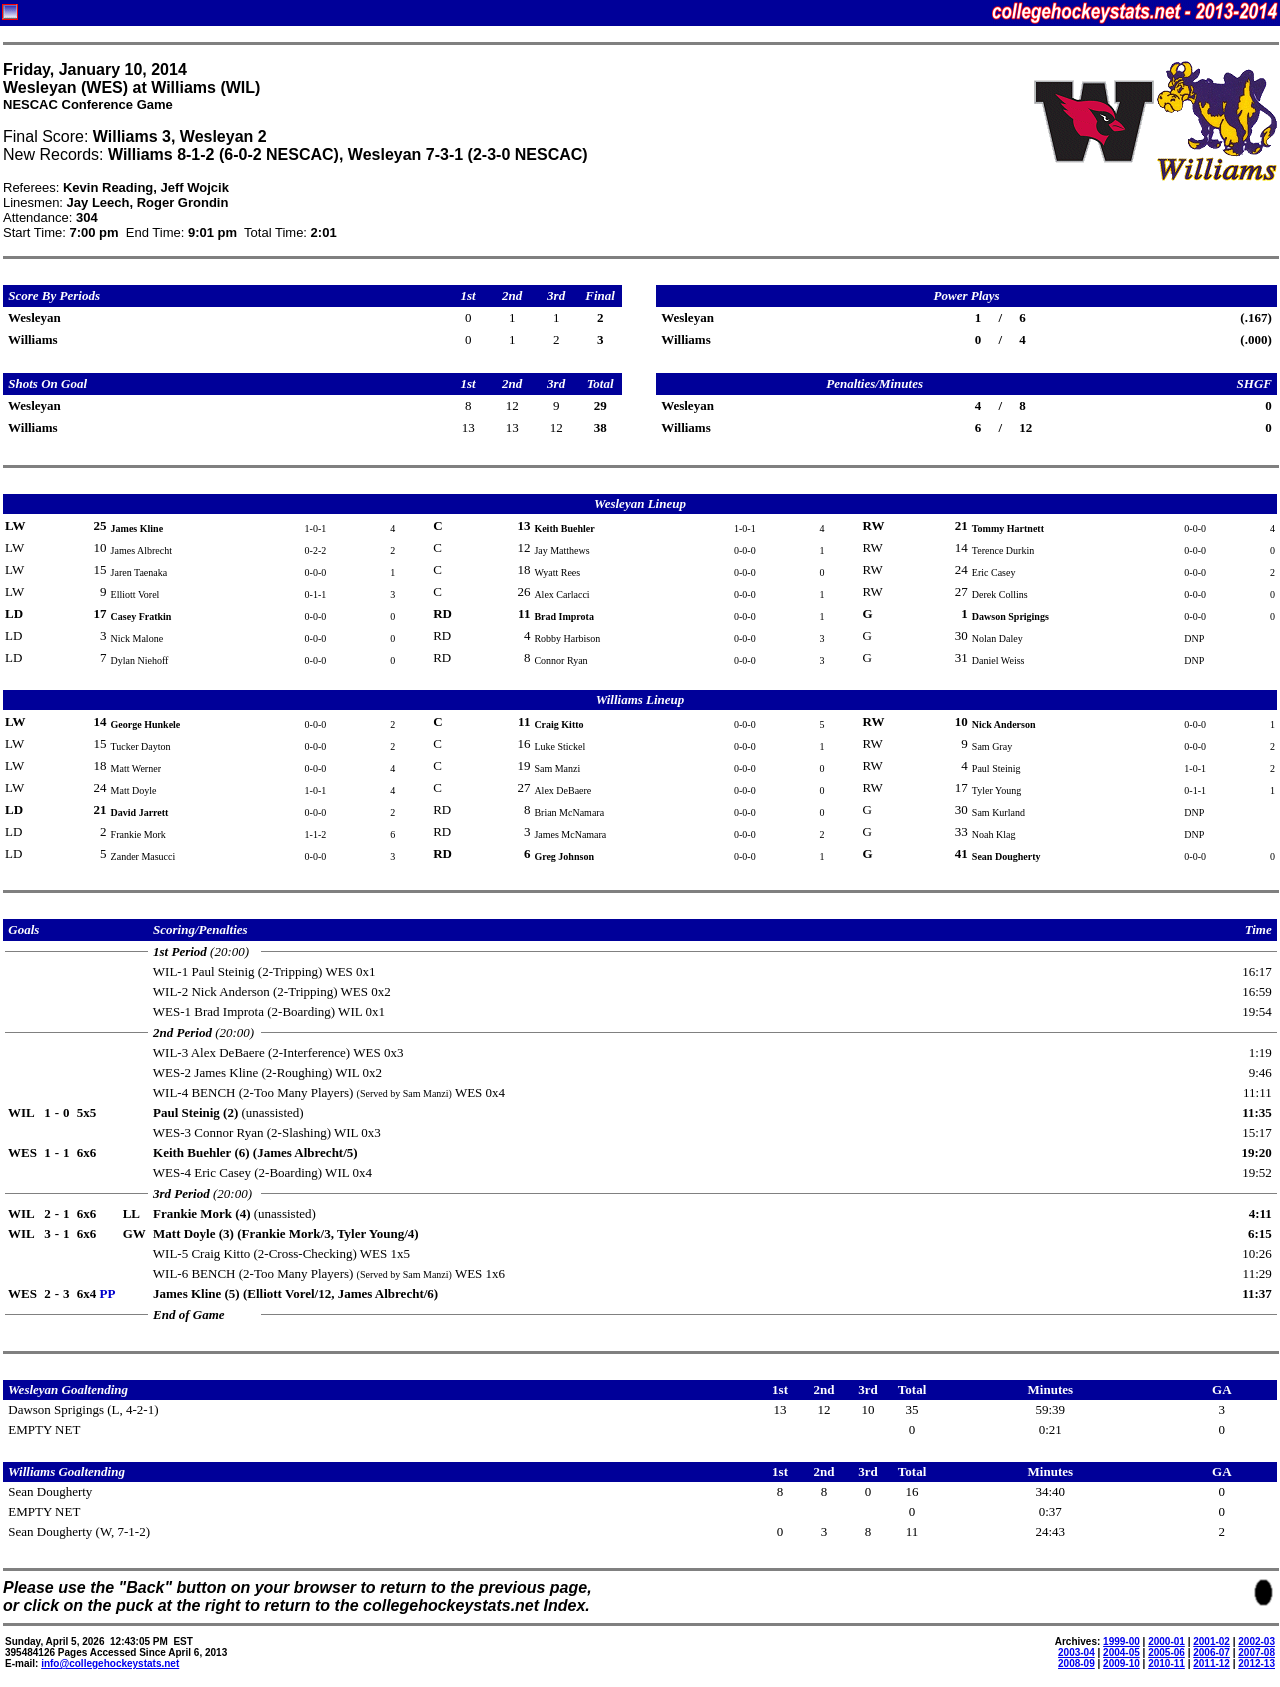  I want to click on 2008-09, so click(1076, 1663).